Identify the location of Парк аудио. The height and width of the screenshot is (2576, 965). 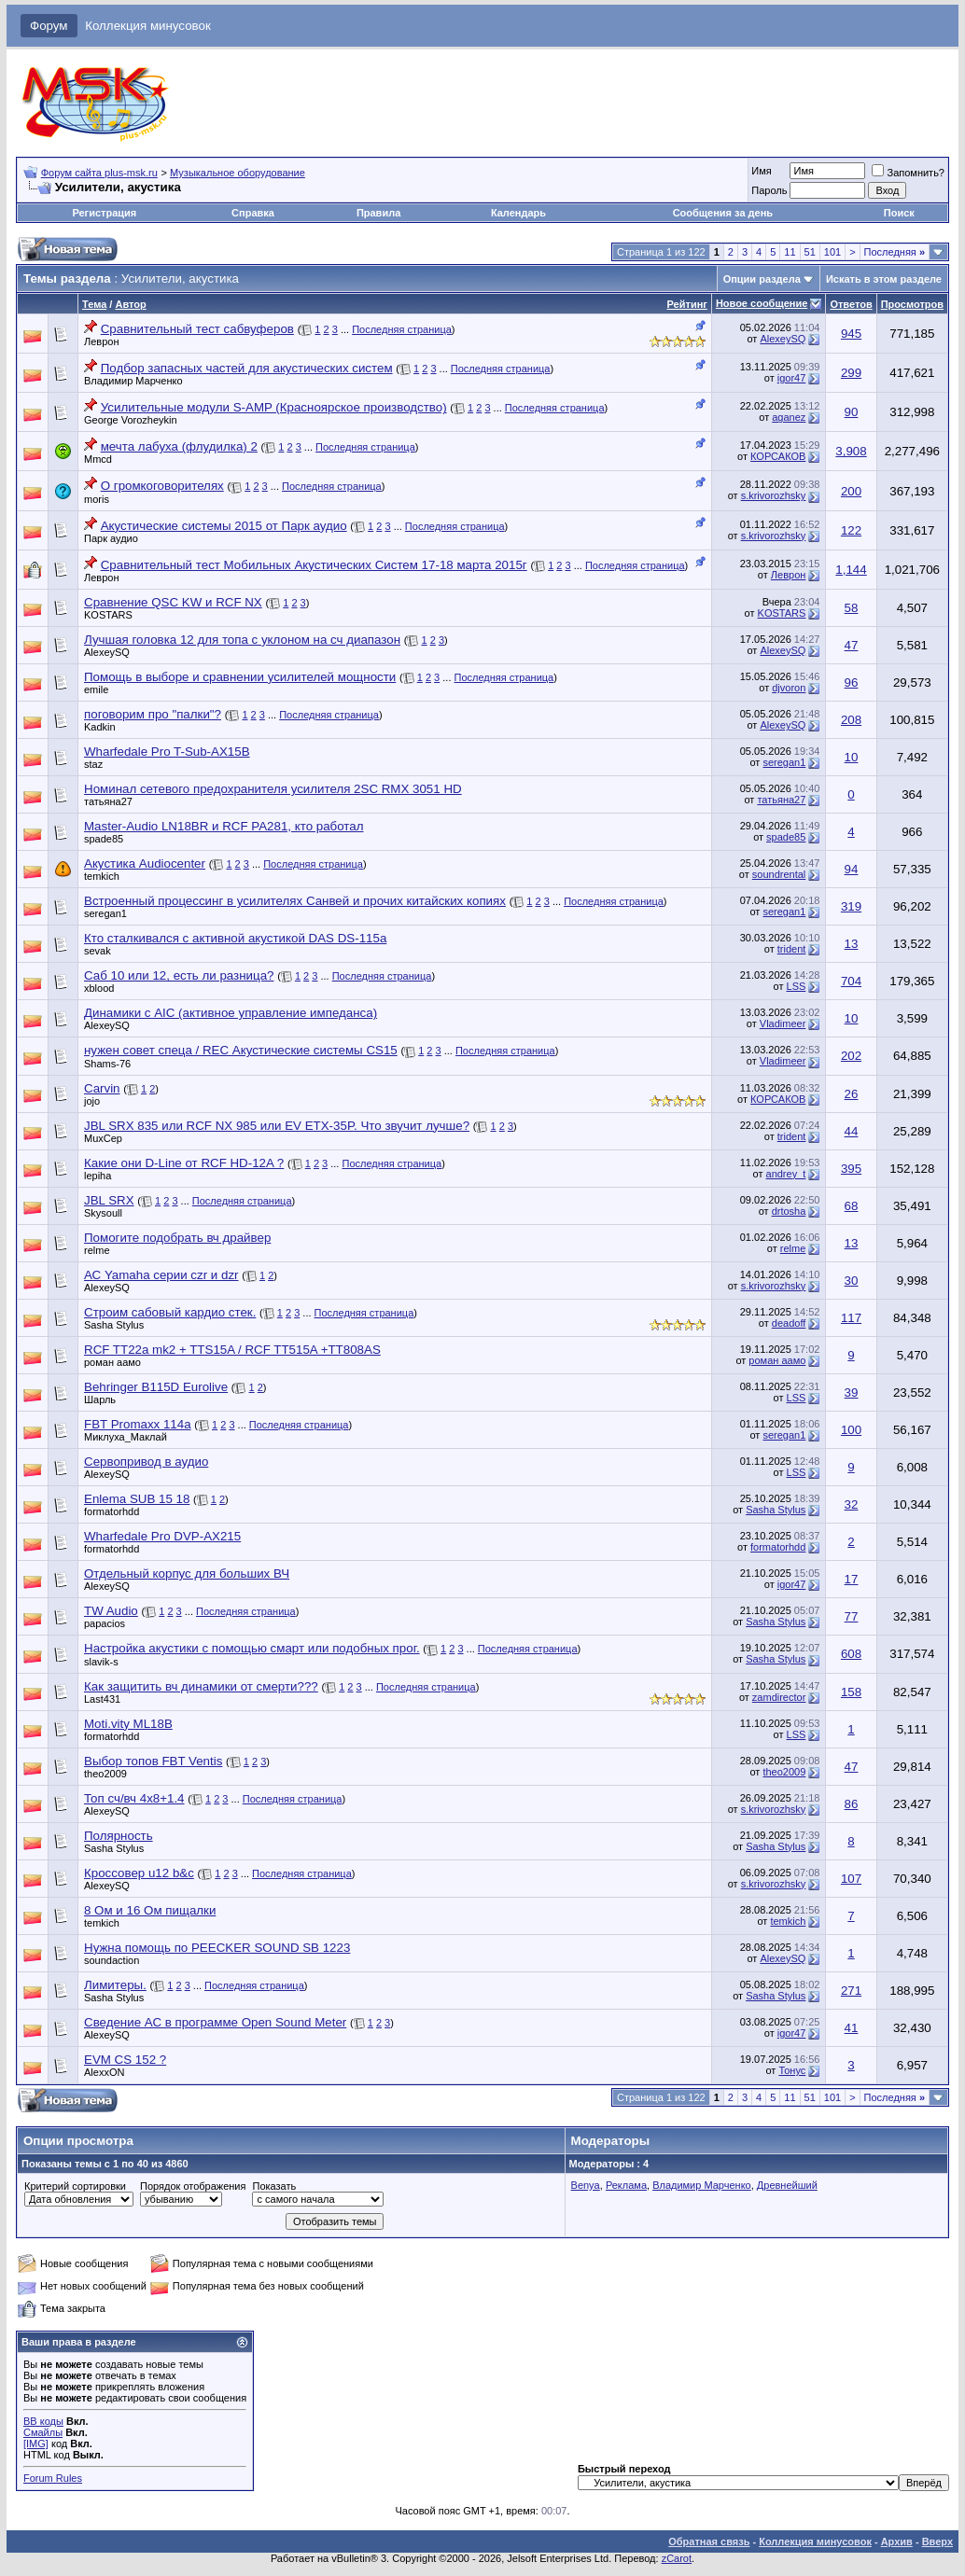
(111, 538).